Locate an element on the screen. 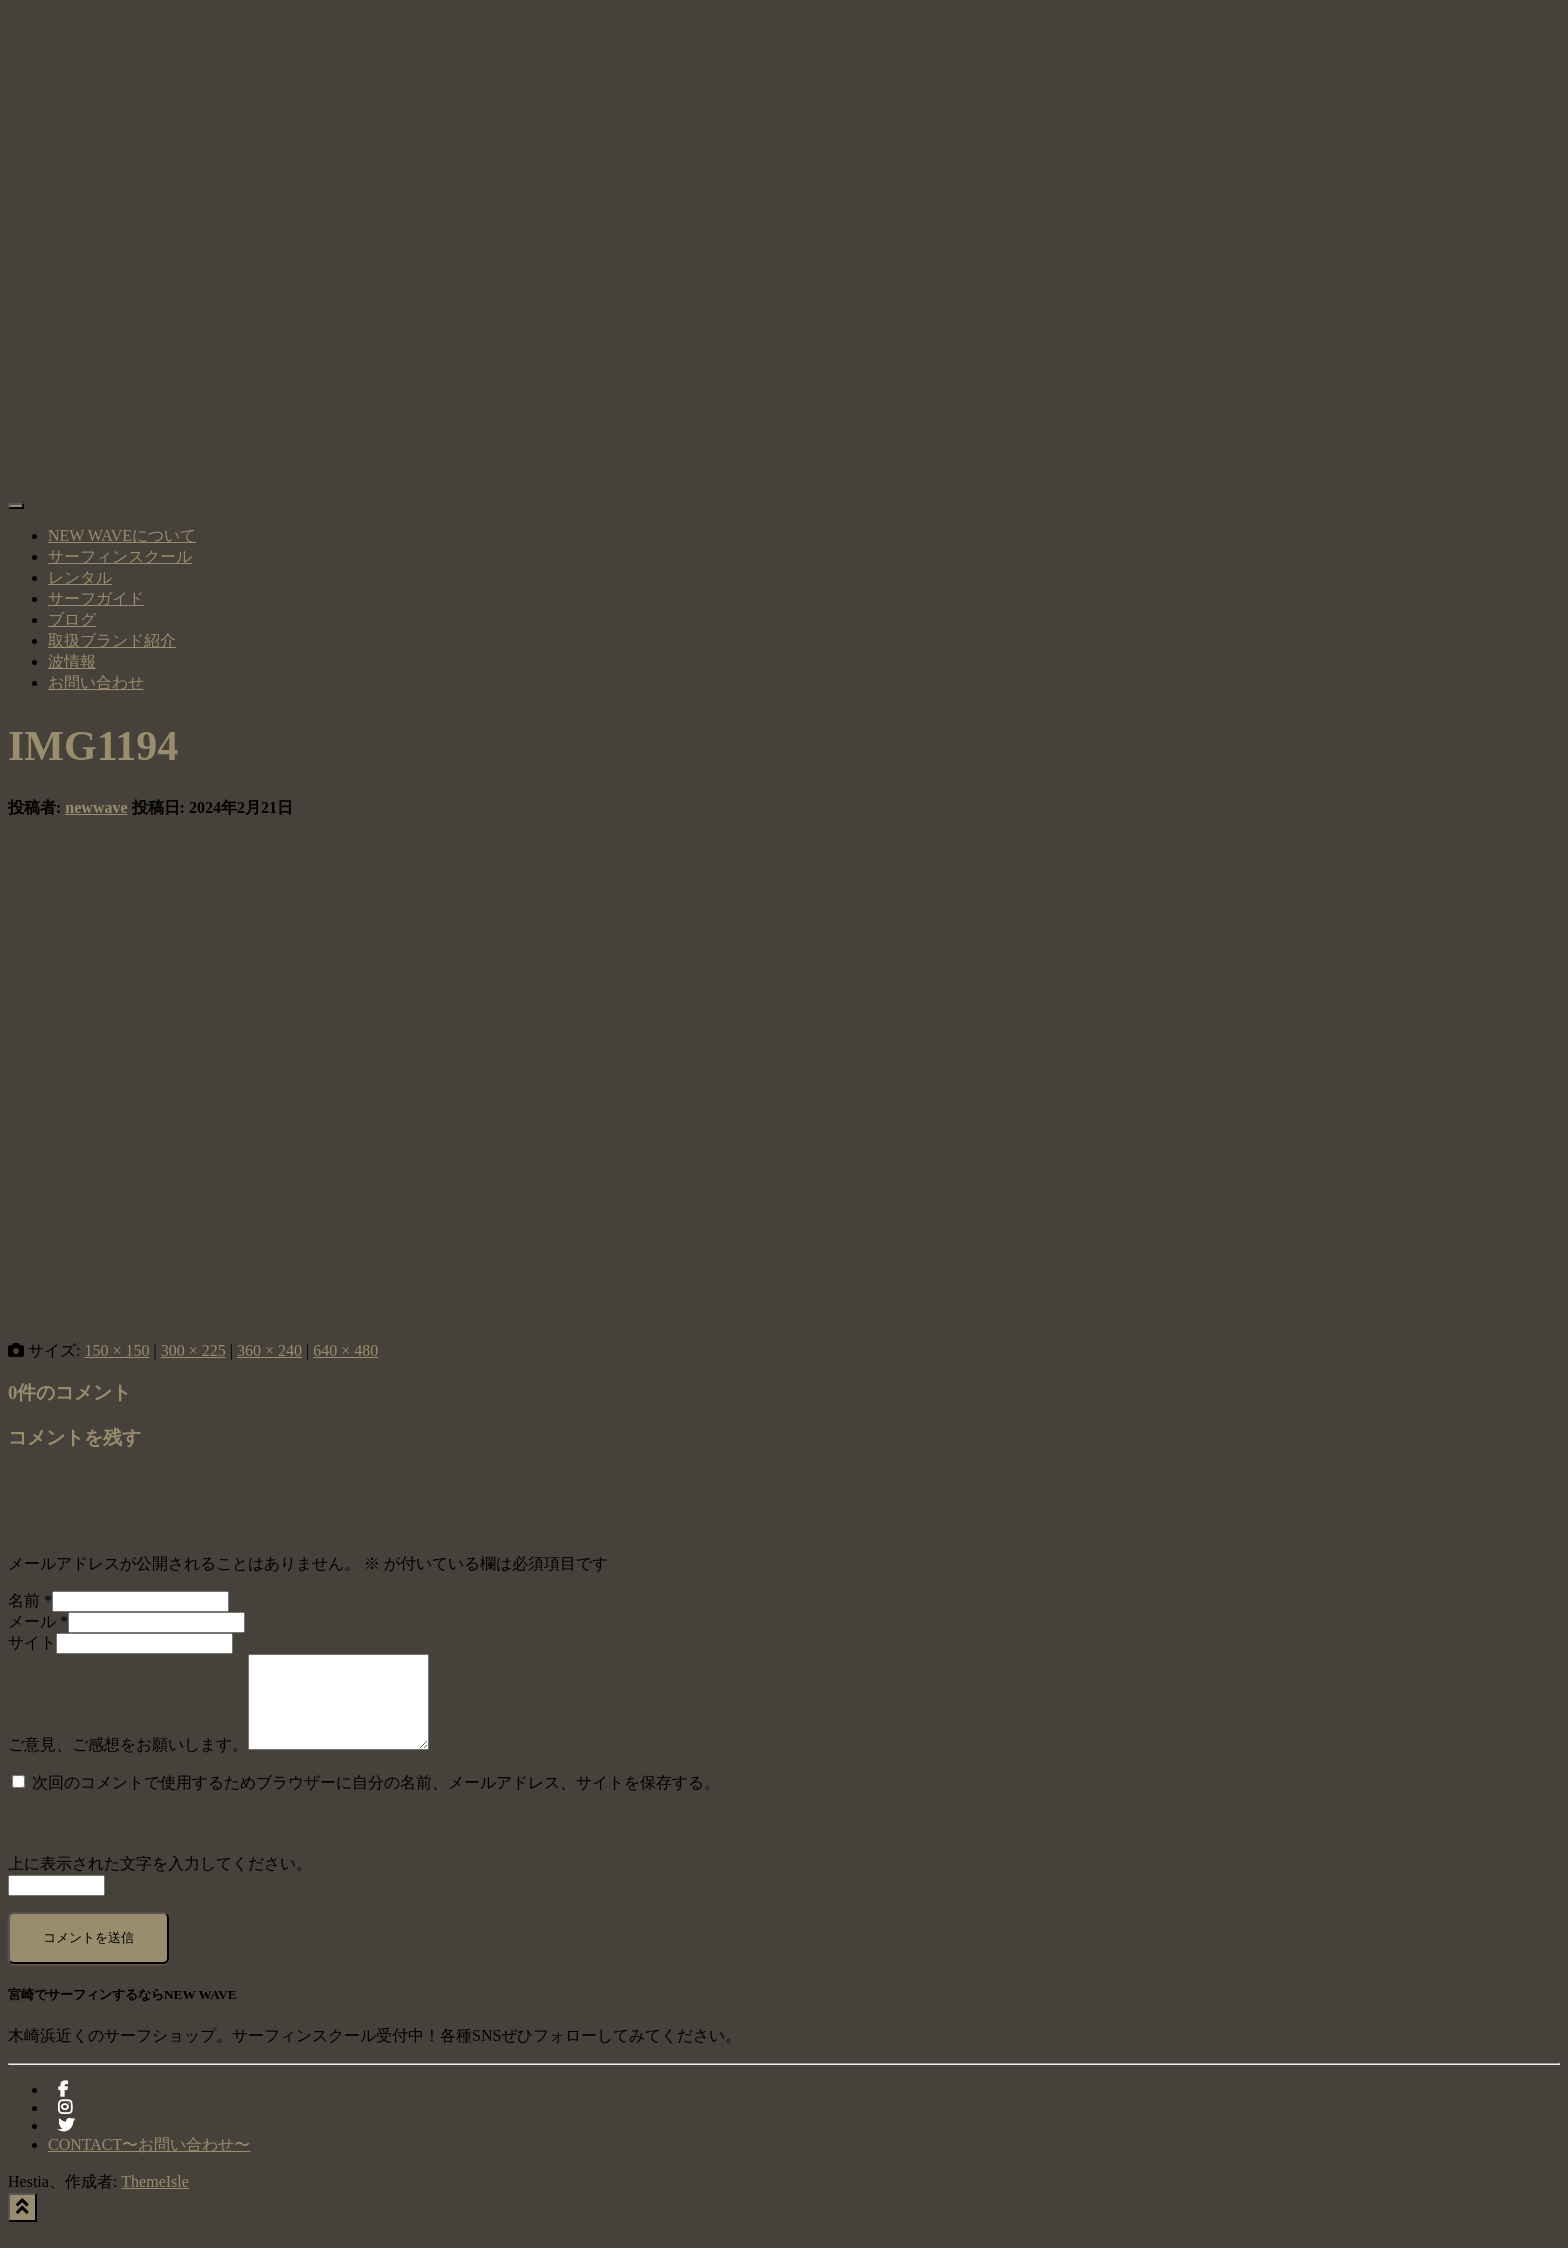  レンタル is located at coordinates (80, 577).